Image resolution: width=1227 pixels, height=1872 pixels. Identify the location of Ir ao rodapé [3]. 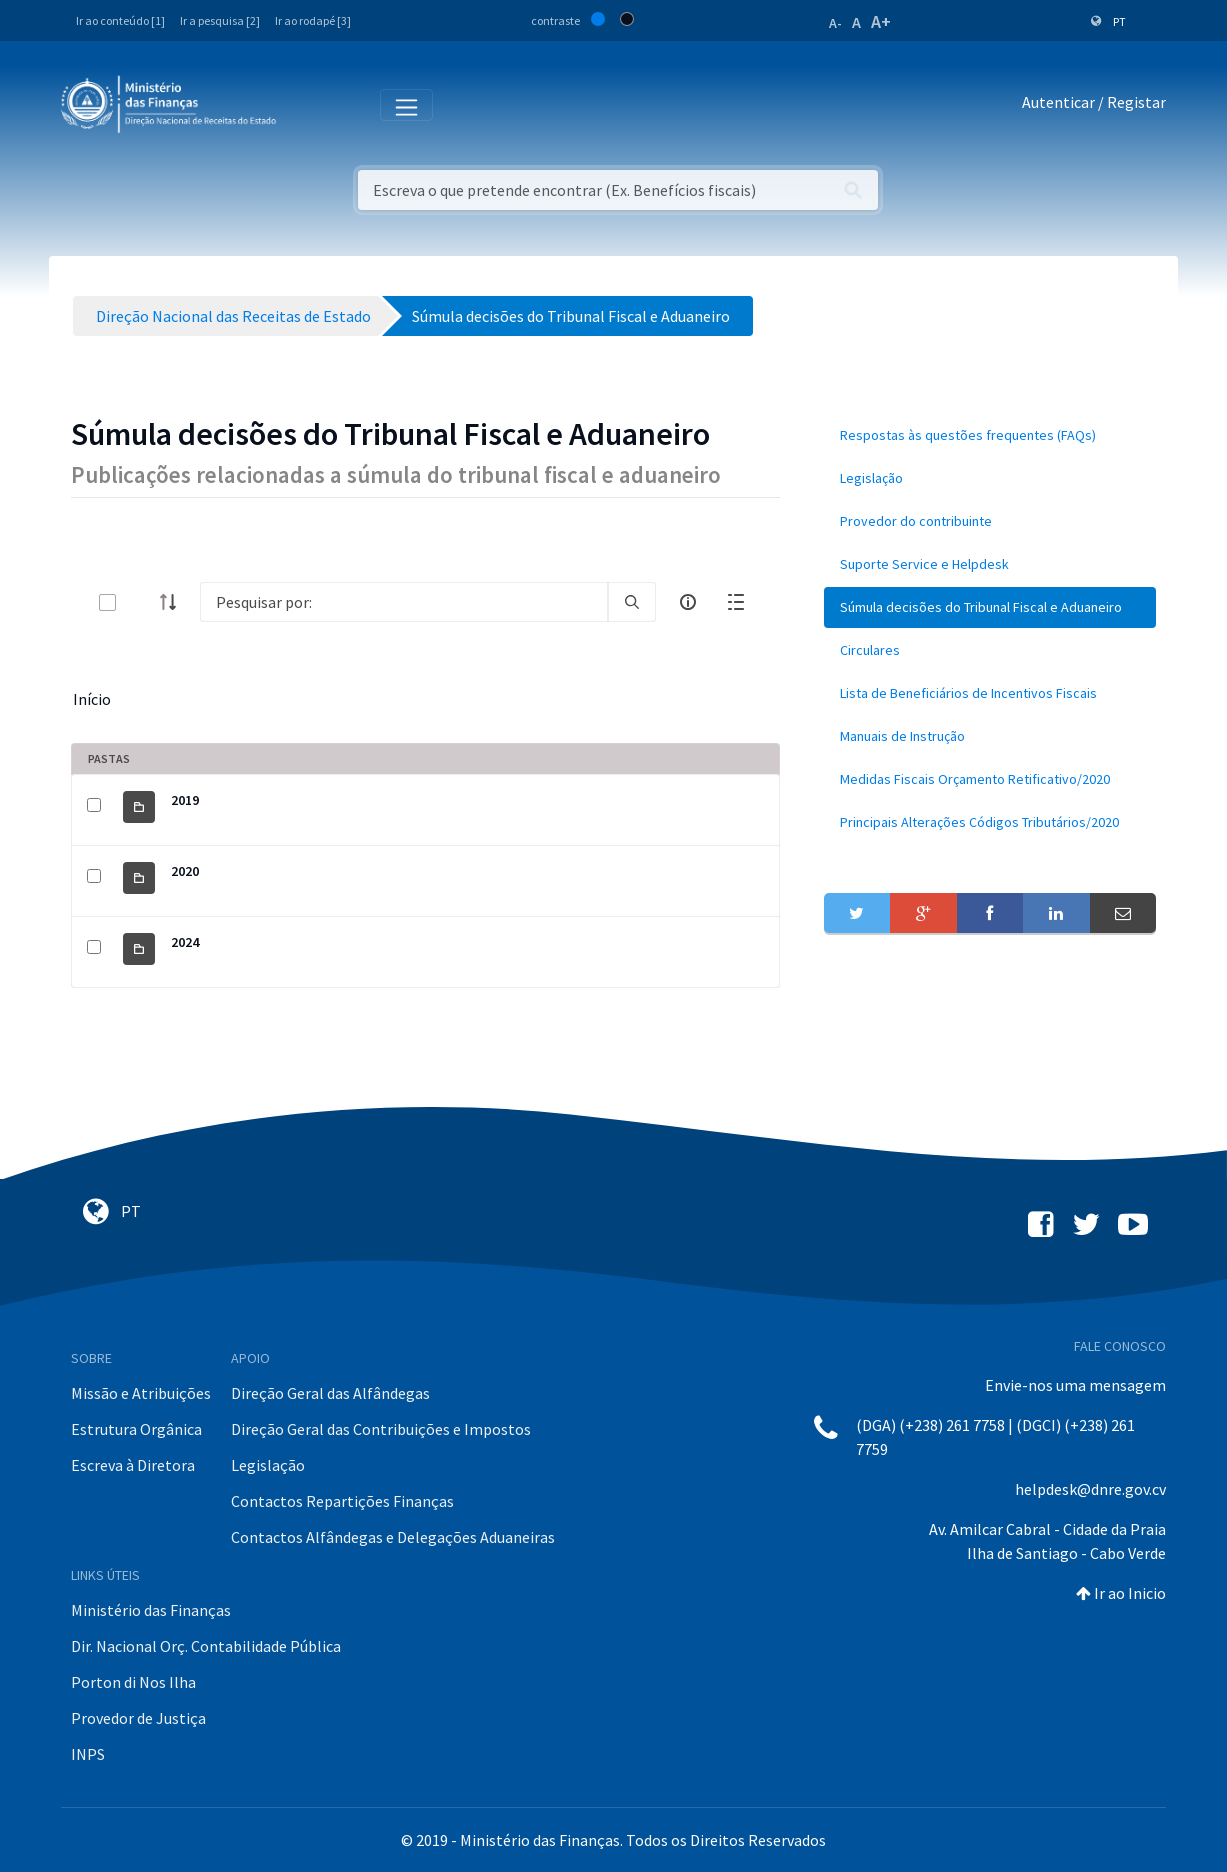
(313, 20).